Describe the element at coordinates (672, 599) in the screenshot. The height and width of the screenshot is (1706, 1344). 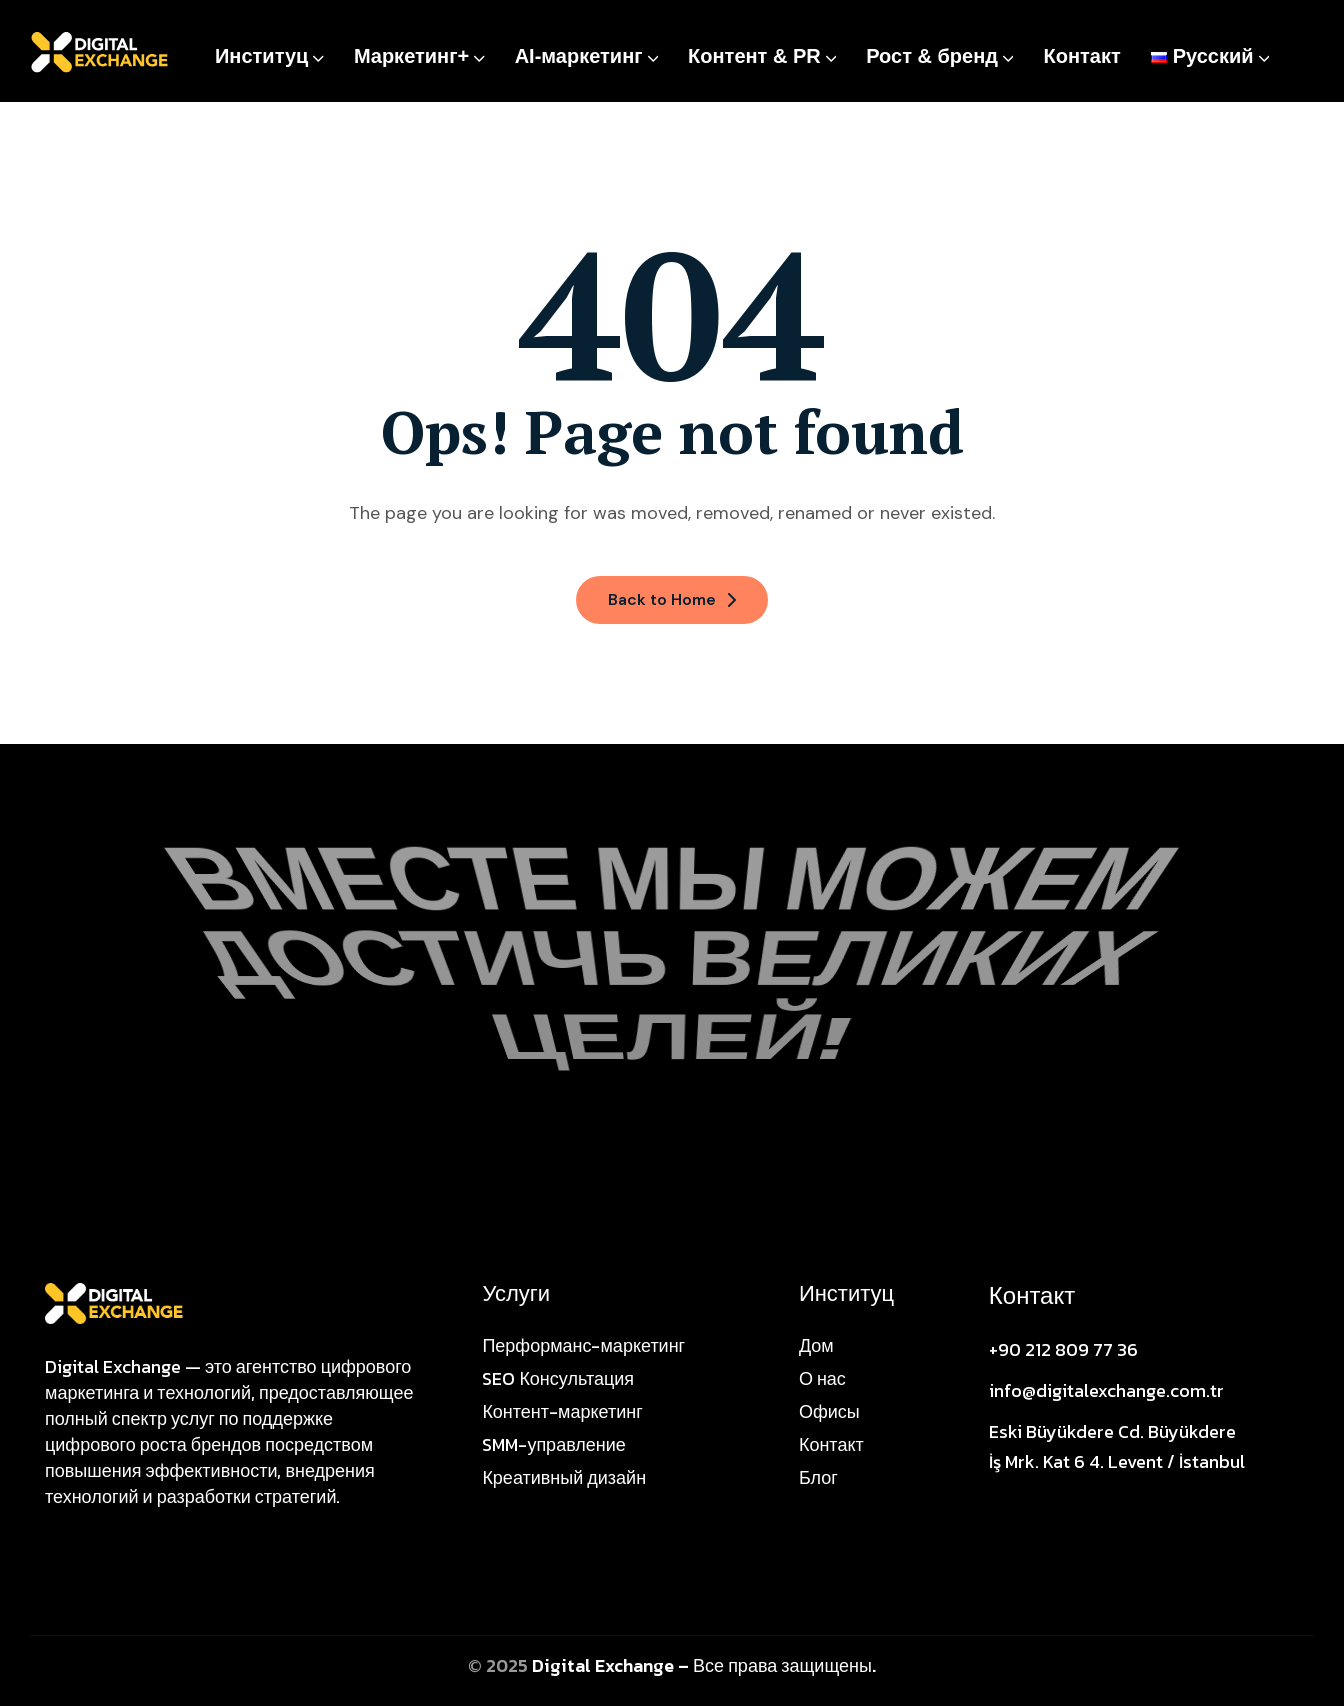
I see `Back to Home` at that location.